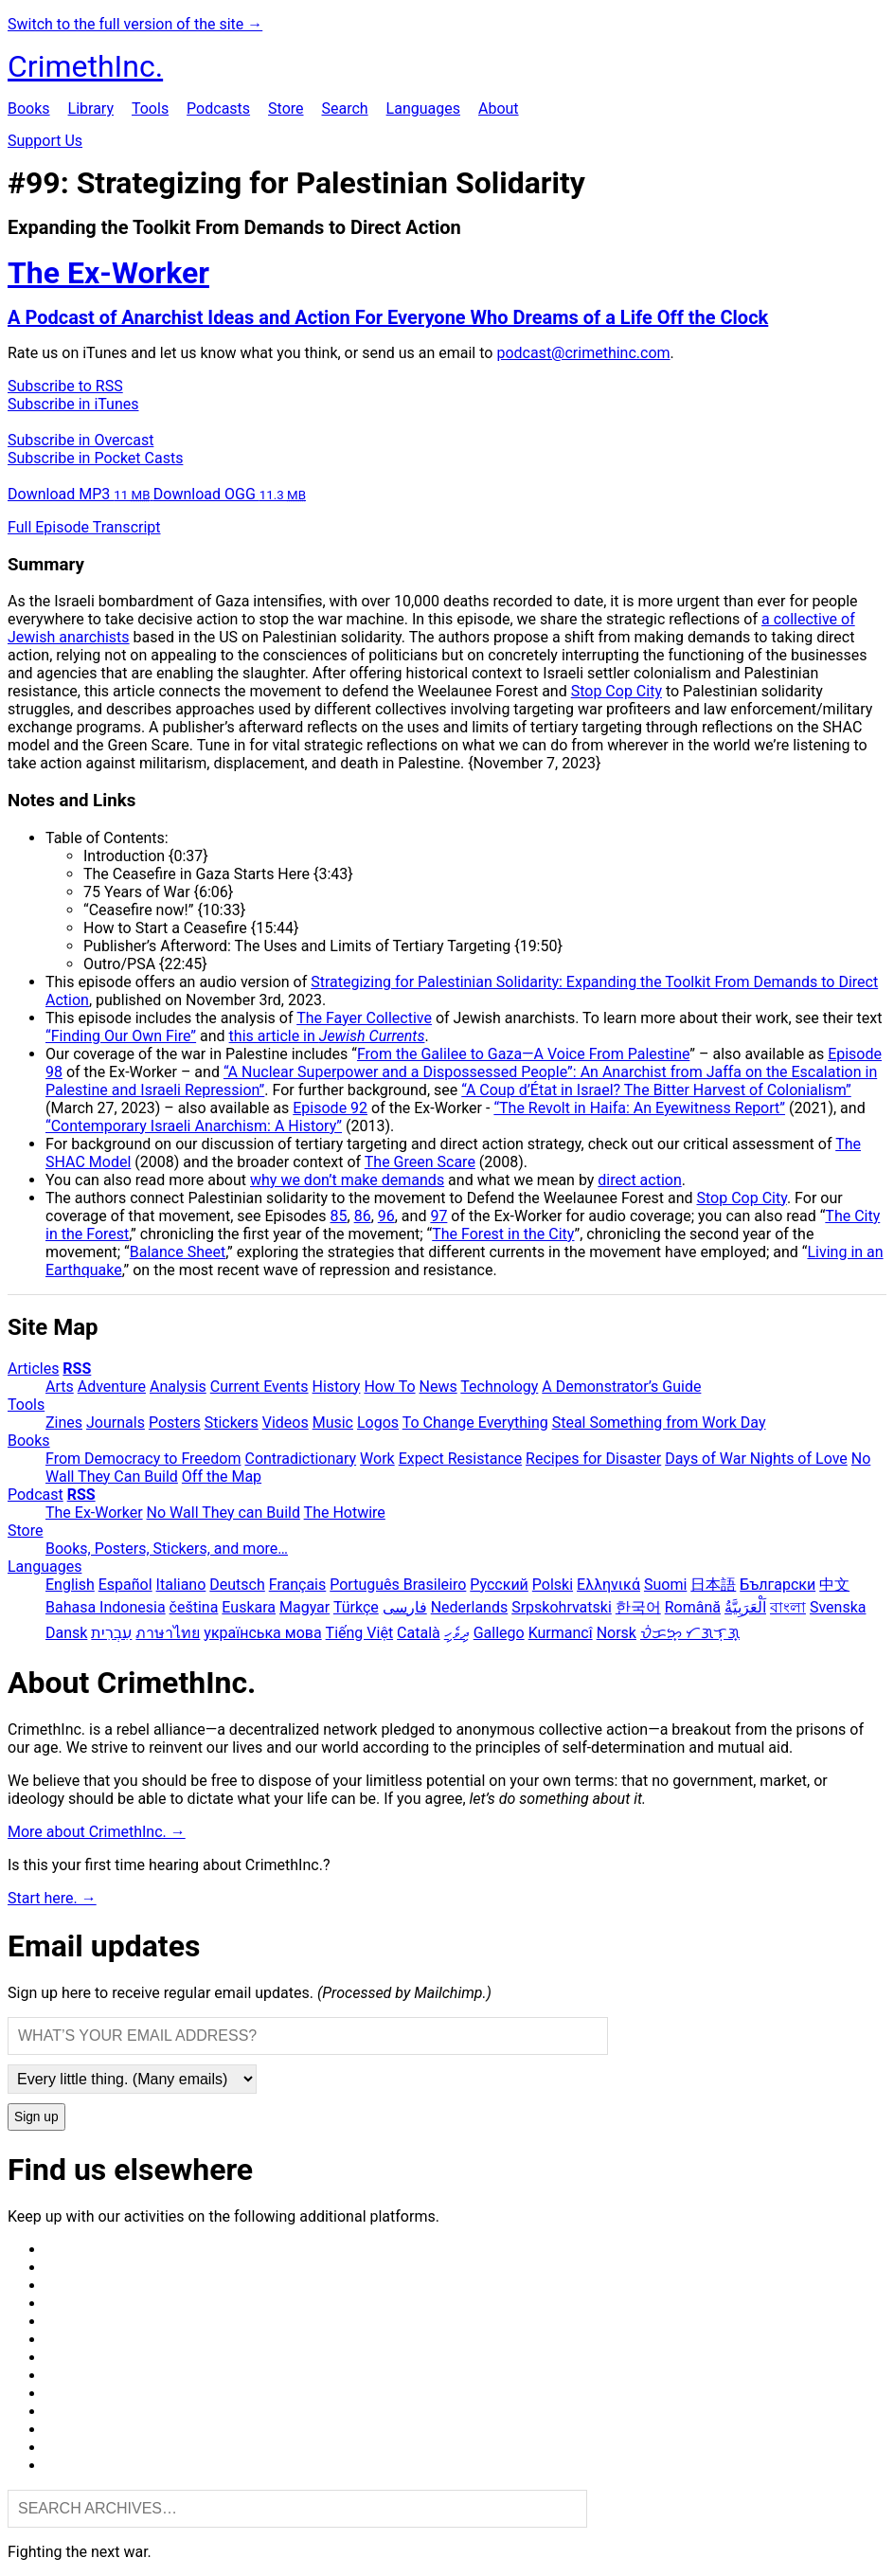 The height and width of the screenshot is (2576, 894). Describe the element at coordinates (94, 1513) in the screenshot. I see `The Ex-Worker` at that location.